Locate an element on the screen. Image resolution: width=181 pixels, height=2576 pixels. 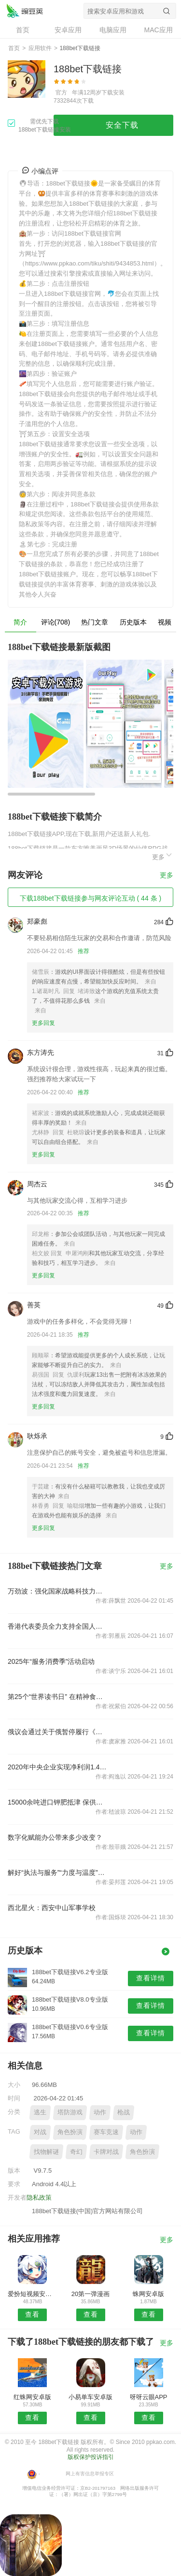
塔防游戏 is located at coordinates (70, 2112).